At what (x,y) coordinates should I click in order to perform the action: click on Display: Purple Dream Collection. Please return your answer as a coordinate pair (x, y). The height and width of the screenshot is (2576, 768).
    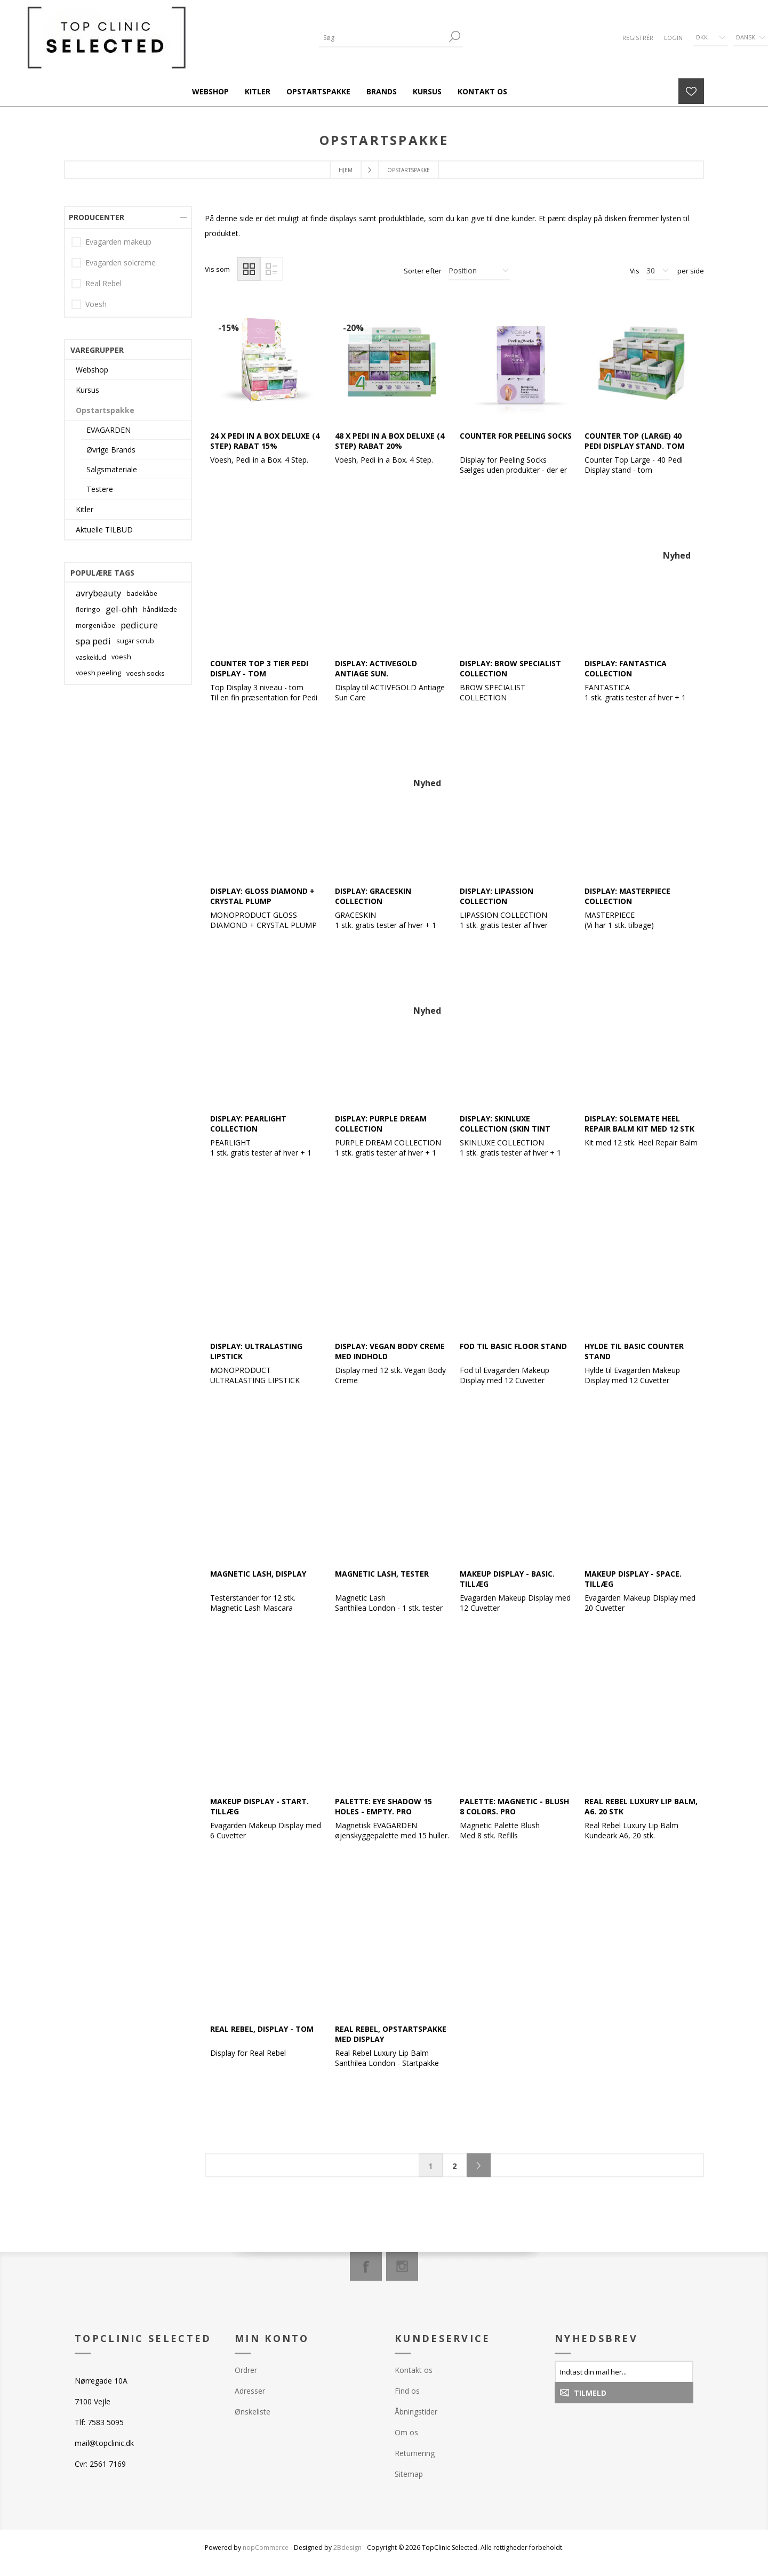
    Looking at the image, I should click on (381, 1123).